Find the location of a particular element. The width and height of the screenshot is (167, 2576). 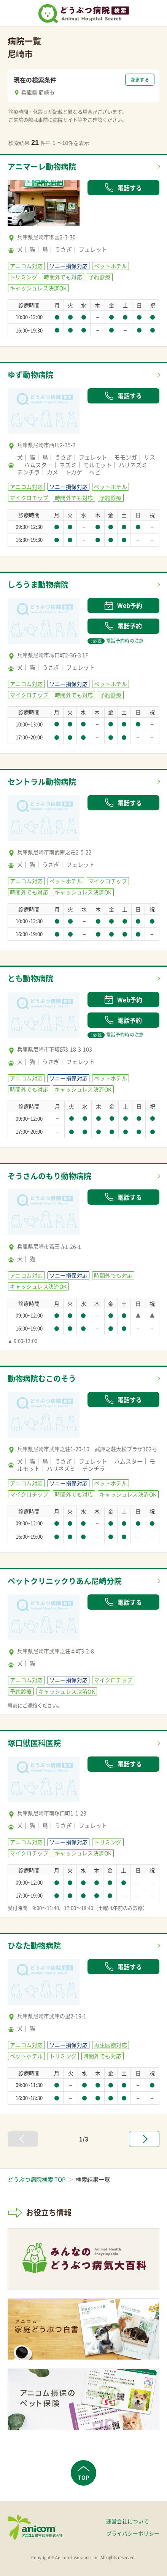

ゆず動物病院 is located at coordinates (30, 374).